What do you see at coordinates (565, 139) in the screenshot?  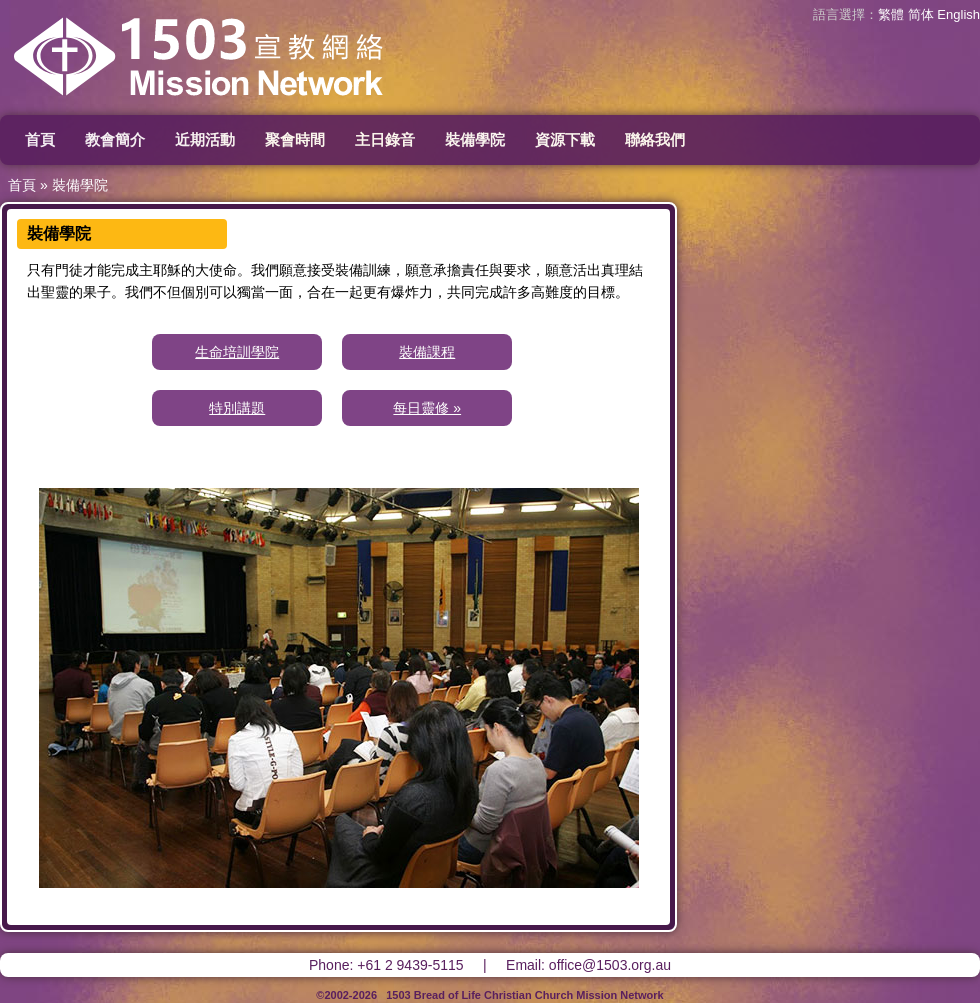 I see `資源下載` at bounding box center [565, 139].